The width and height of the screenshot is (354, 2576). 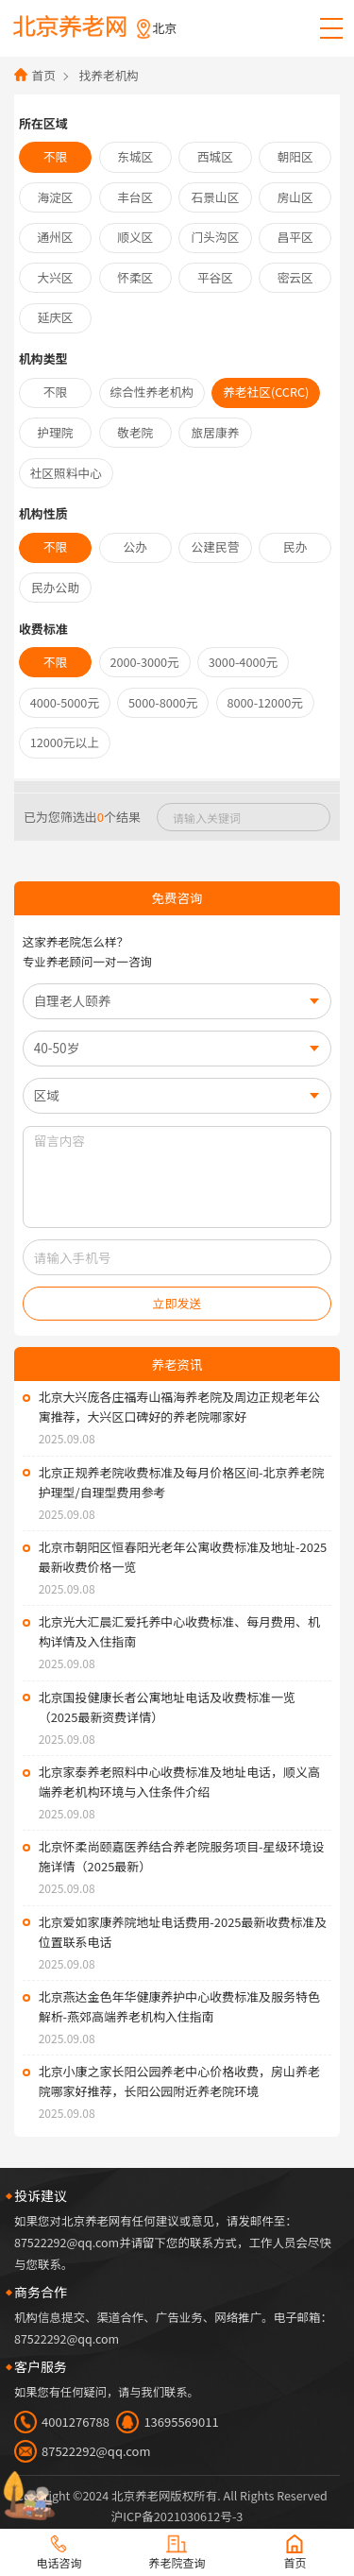 I want to click on 4000-5000元, so click(x=63, y=688).